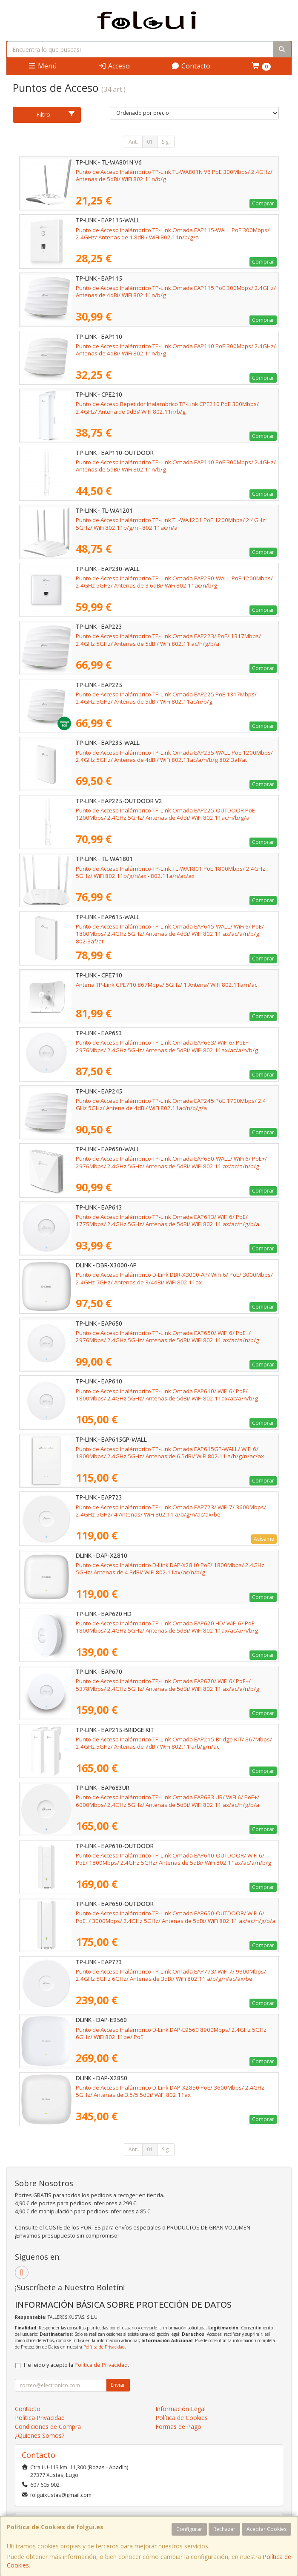 This screenshot has width=298, height=2576. Describe the element at coordinates (171, 2033) in the screenshot. I see `Punto de Acceso Inalámbrico D-Link DAP-E9560 8900Mbps/ 2.4GHz 5GHz 6GHz/ WiFi 802.11be/ PoE` at that location.